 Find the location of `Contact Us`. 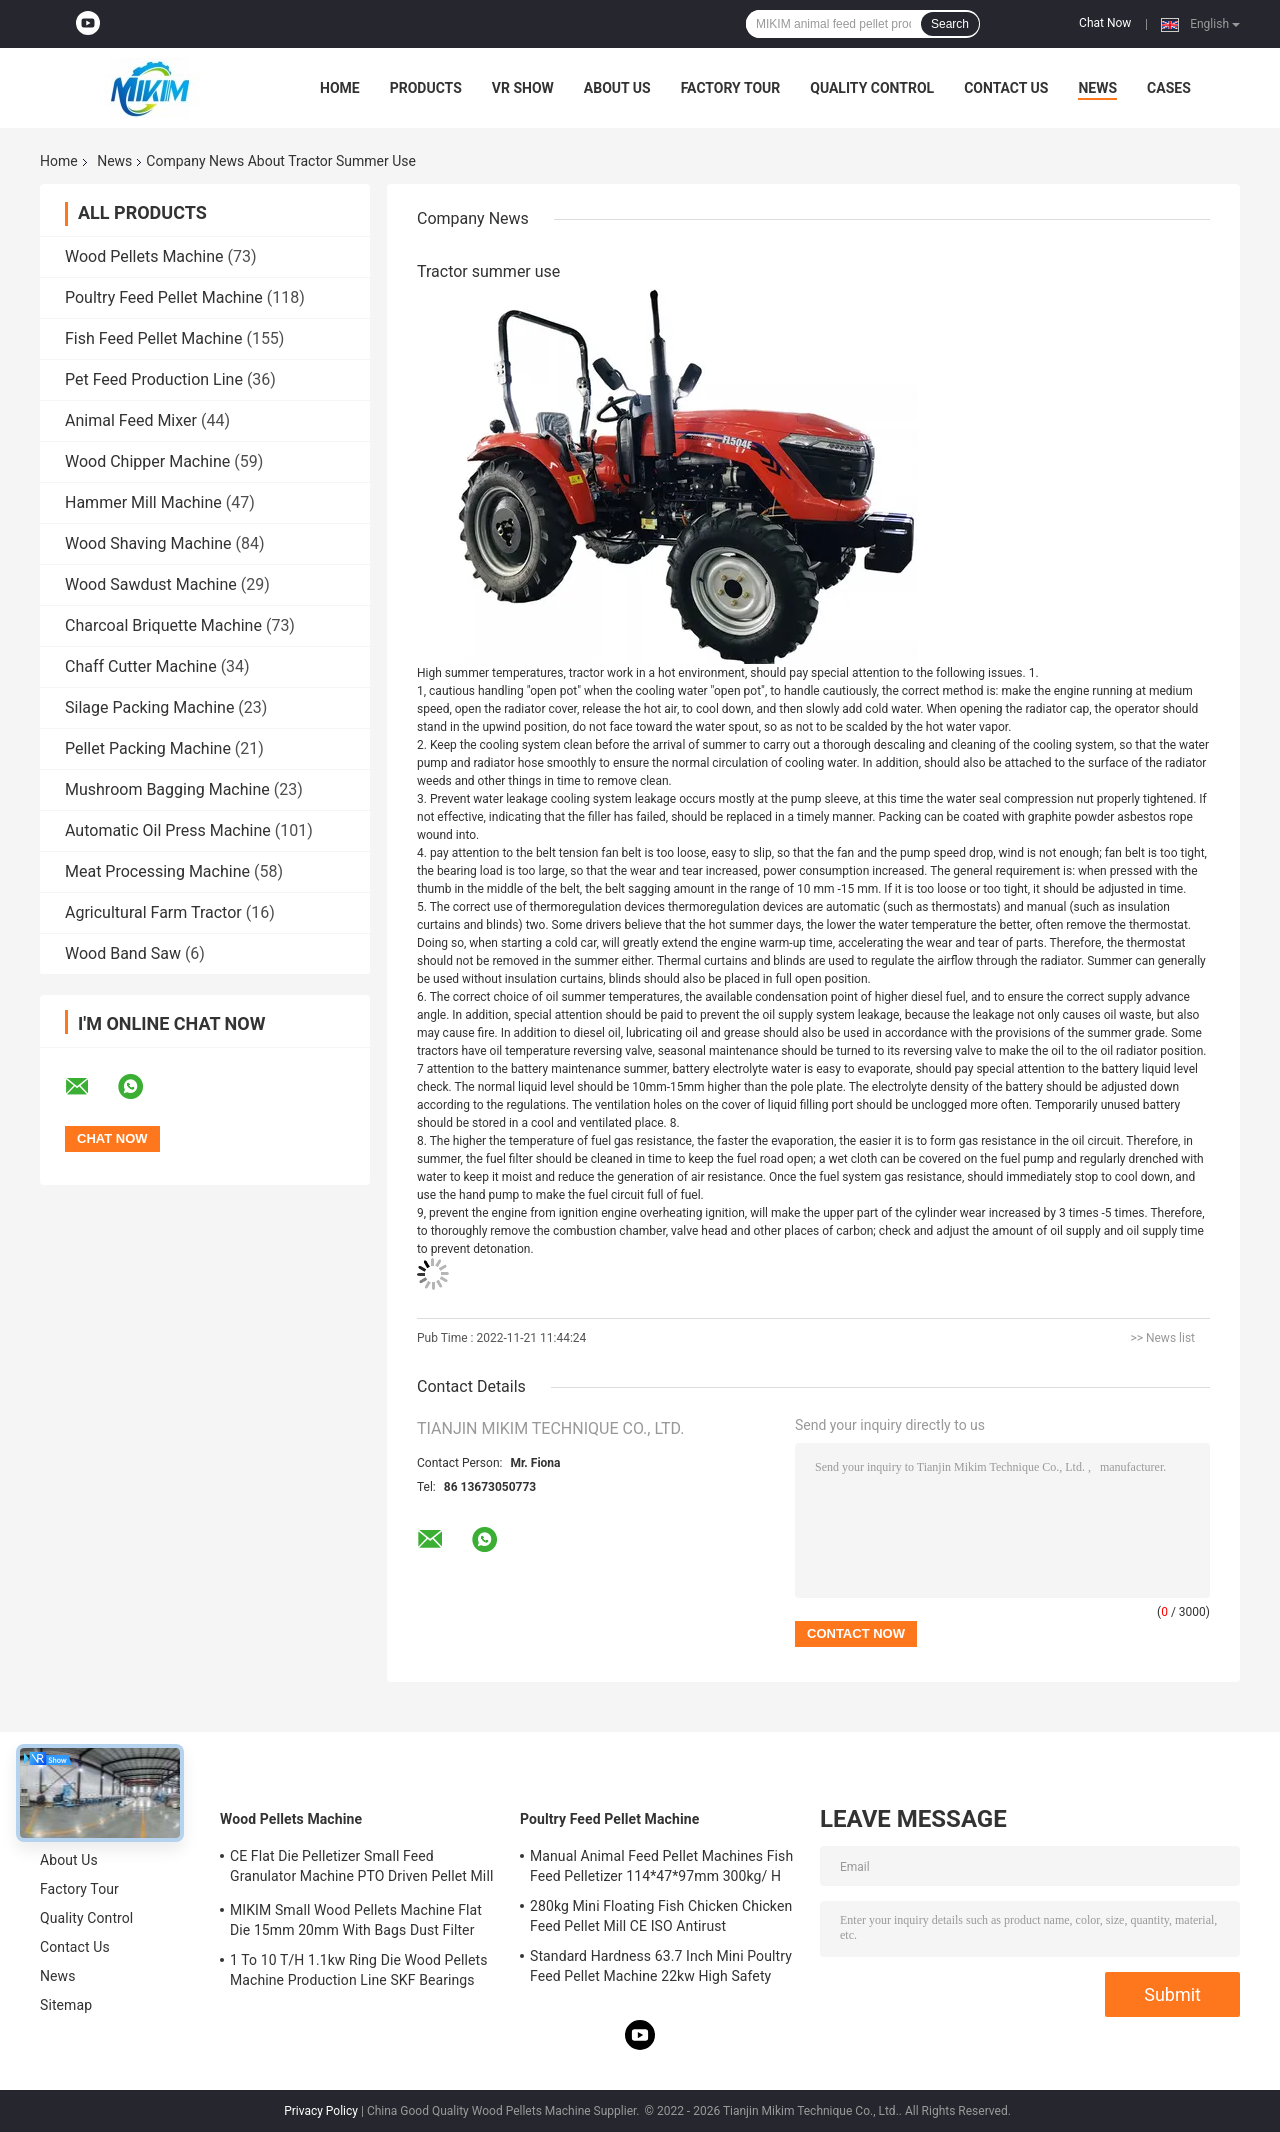

Contact Us is located at coordinates (1006, 88).